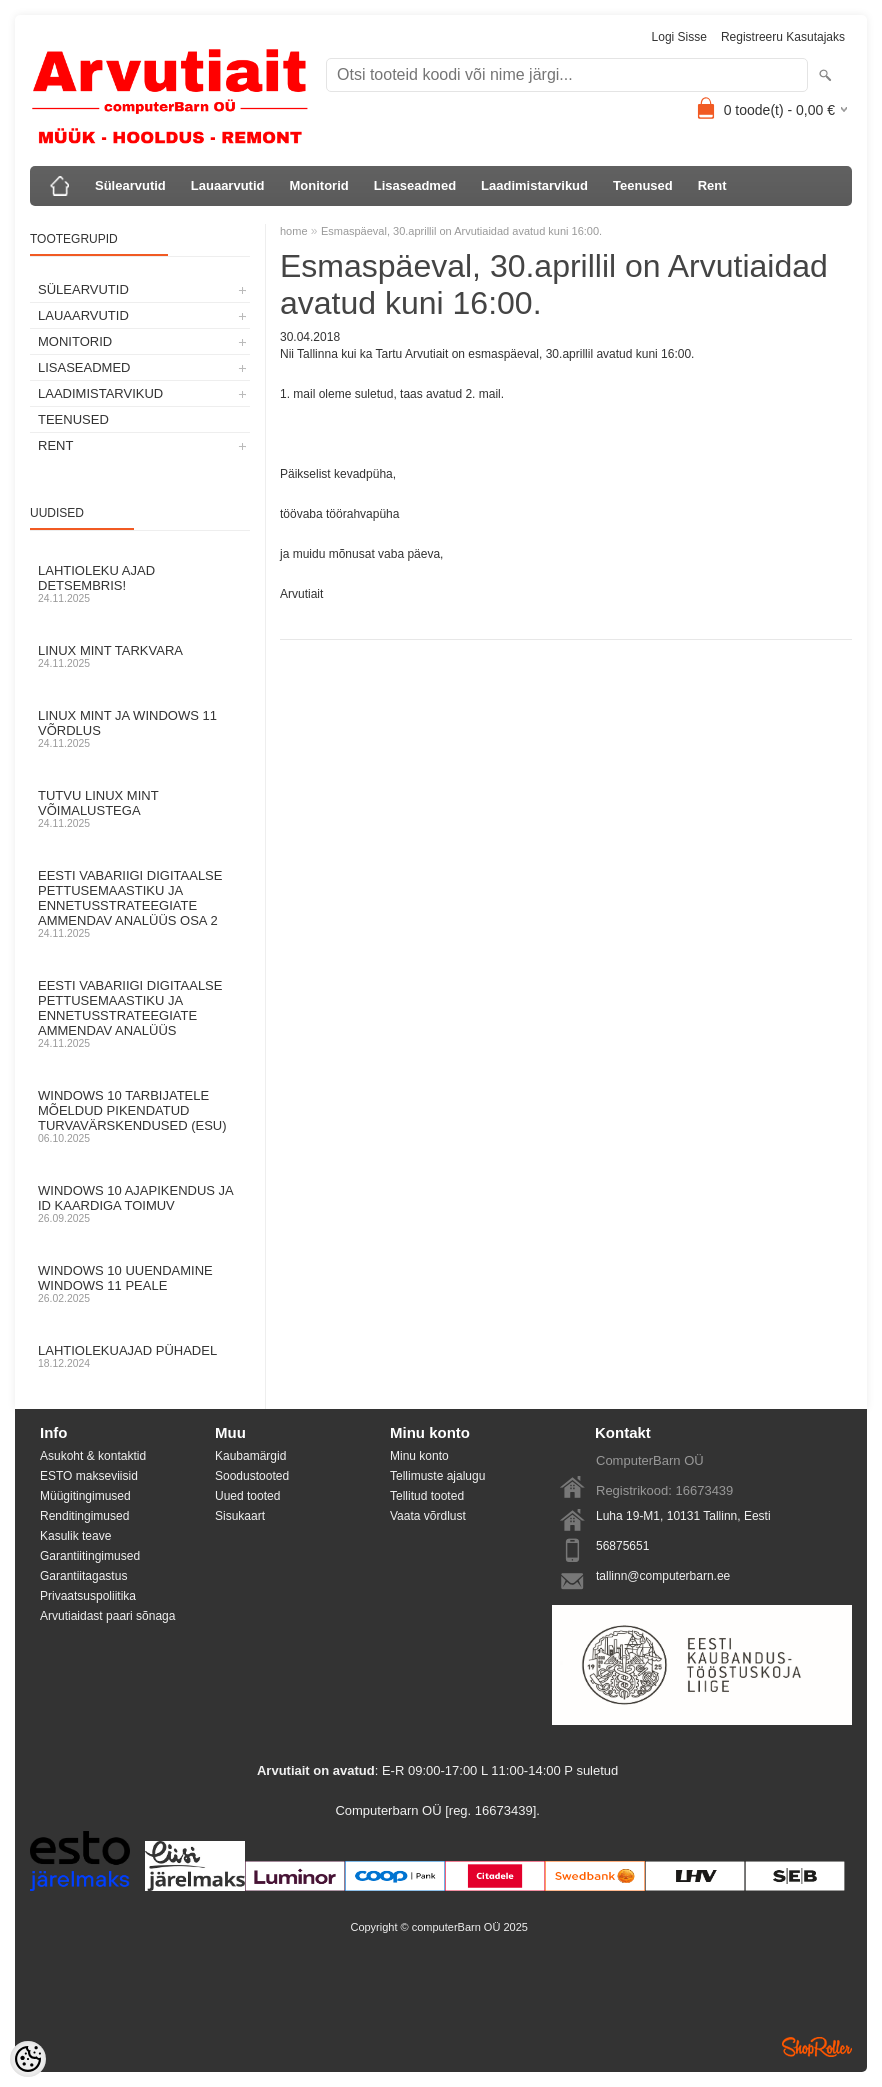  What do you see at coordinates (140, 656) in the screenshot?
I see `Linux Mint tarkvara` at bounding box center [140, 656].